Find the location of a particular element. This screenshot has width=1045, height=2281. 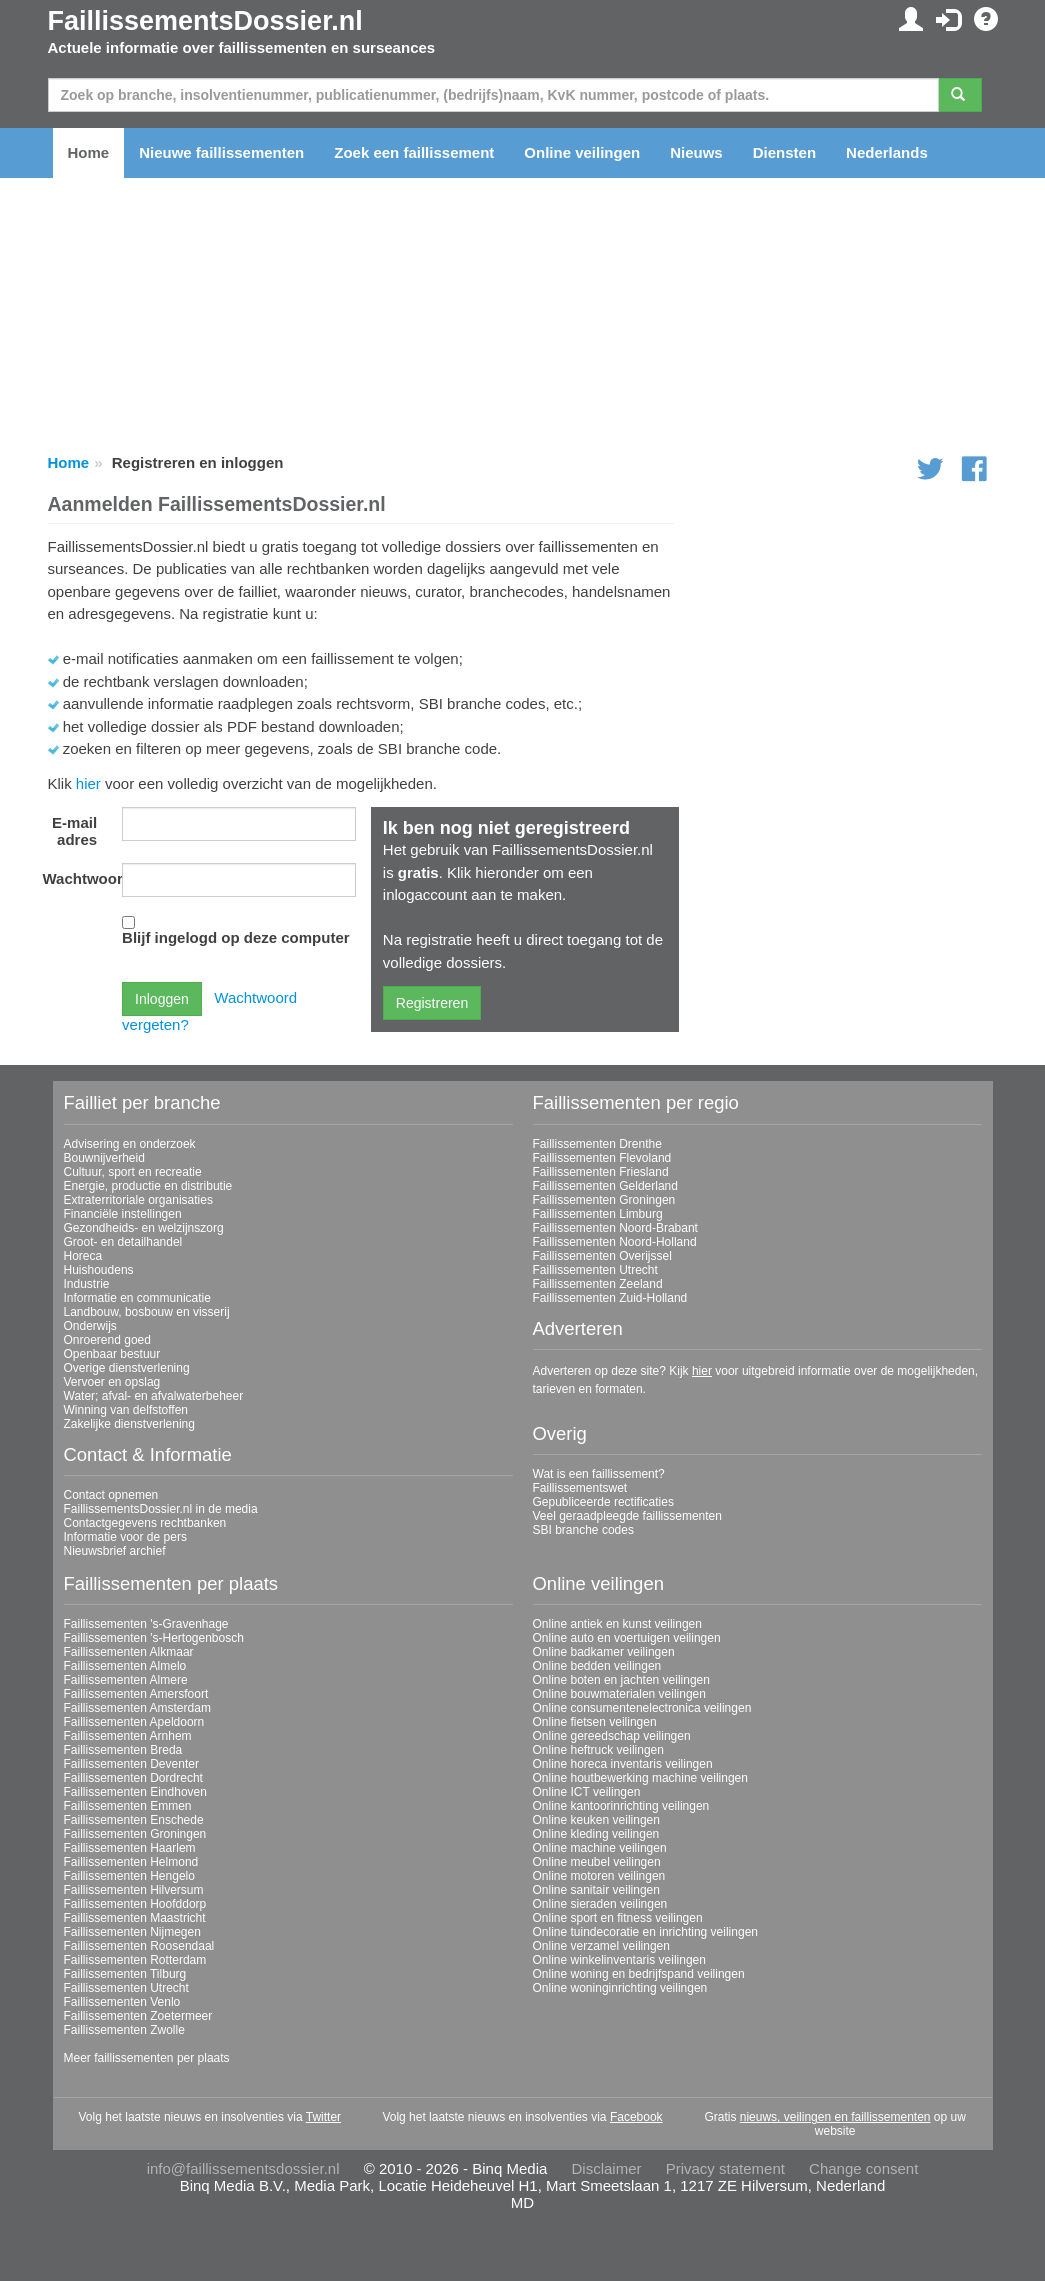

Online sport en fitness veilingen is located at coordinates (618, 1918).